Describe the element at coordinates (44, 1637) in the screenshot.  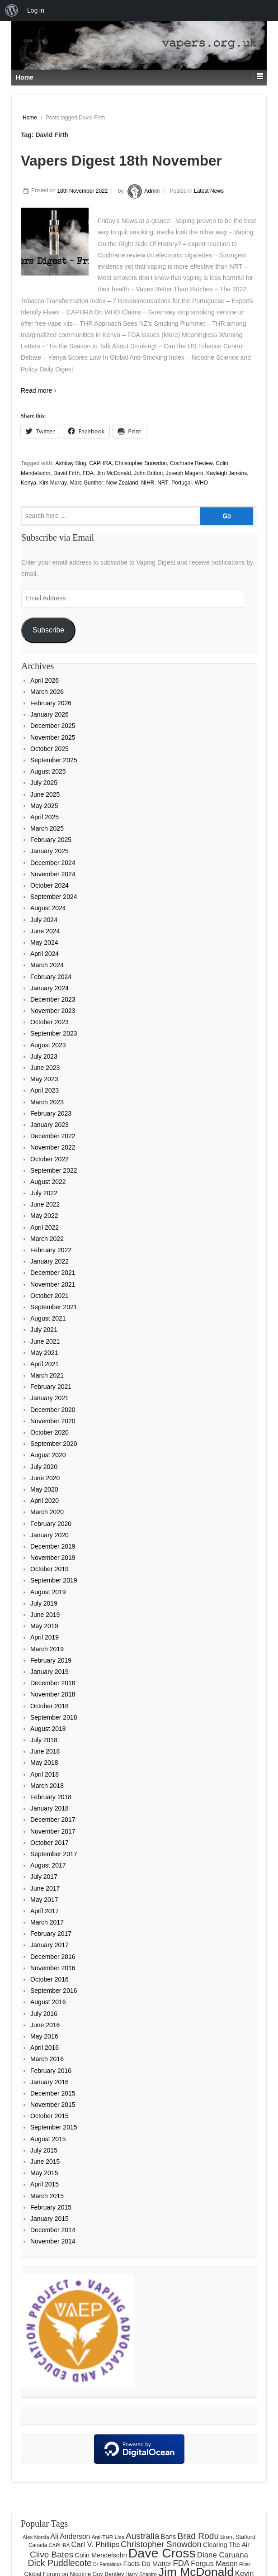
I see `April 2019` at that location.